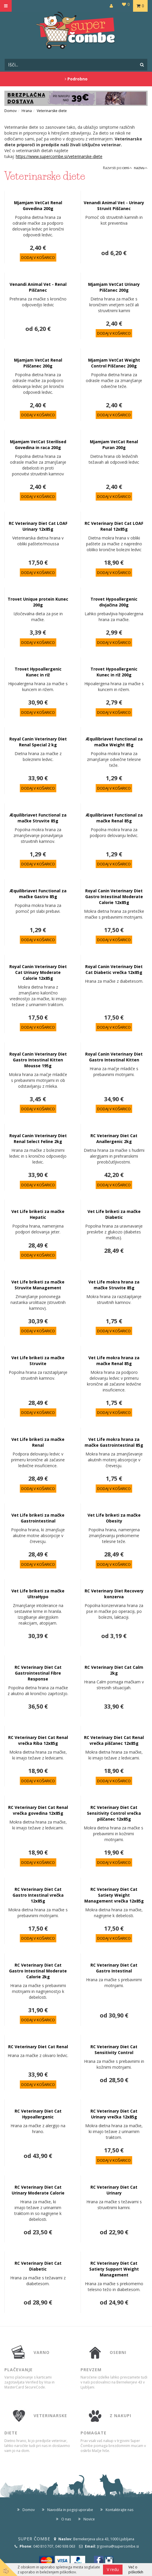 This screenshot has width=152, height=2576. What do you see at coordinates (119, 2509) in the screenshot?
I see `Kontaktirajte nas` at bounding box center [119, 2509].